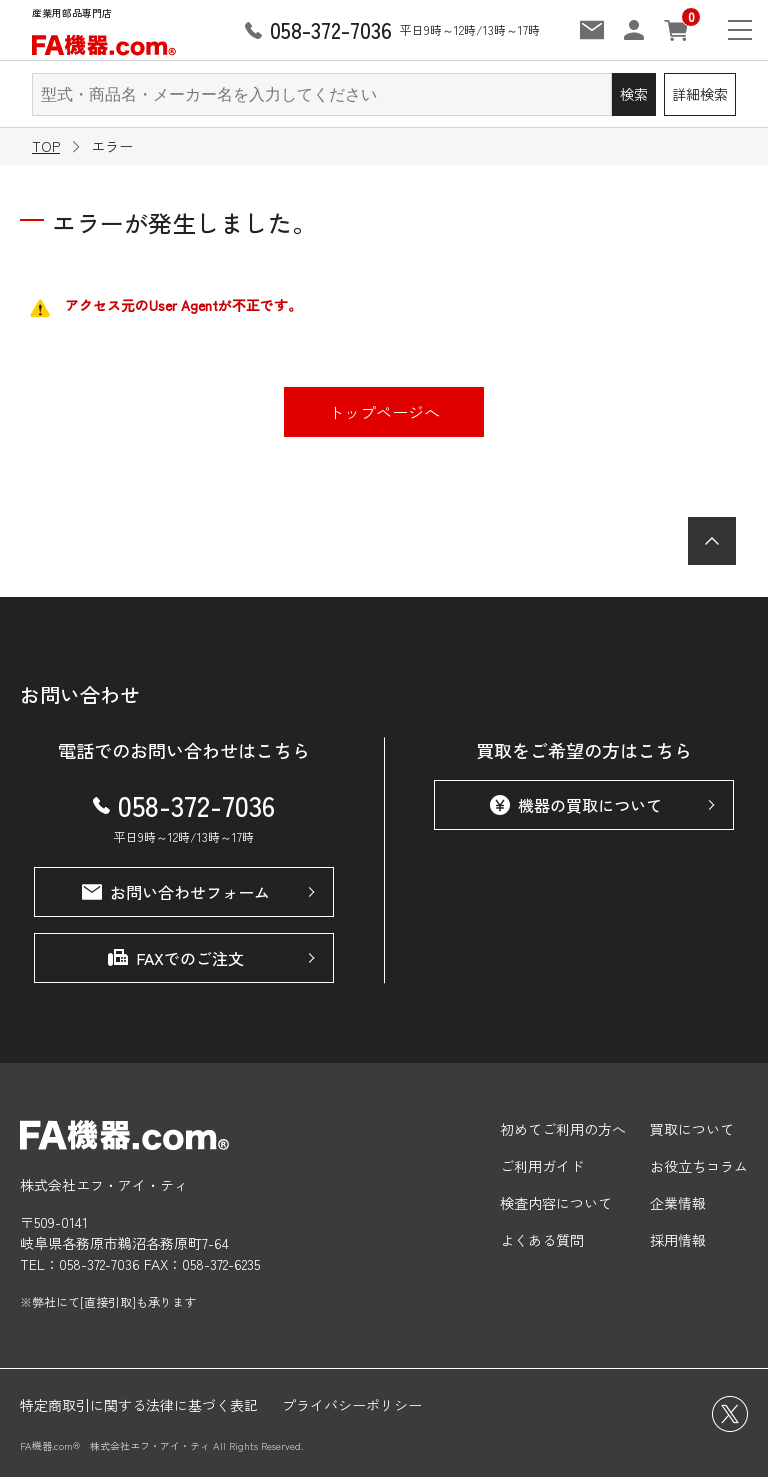 Image resolution: width=768 pixels, height=1477 pixels. I want to click on 検索, so click(634, 94).